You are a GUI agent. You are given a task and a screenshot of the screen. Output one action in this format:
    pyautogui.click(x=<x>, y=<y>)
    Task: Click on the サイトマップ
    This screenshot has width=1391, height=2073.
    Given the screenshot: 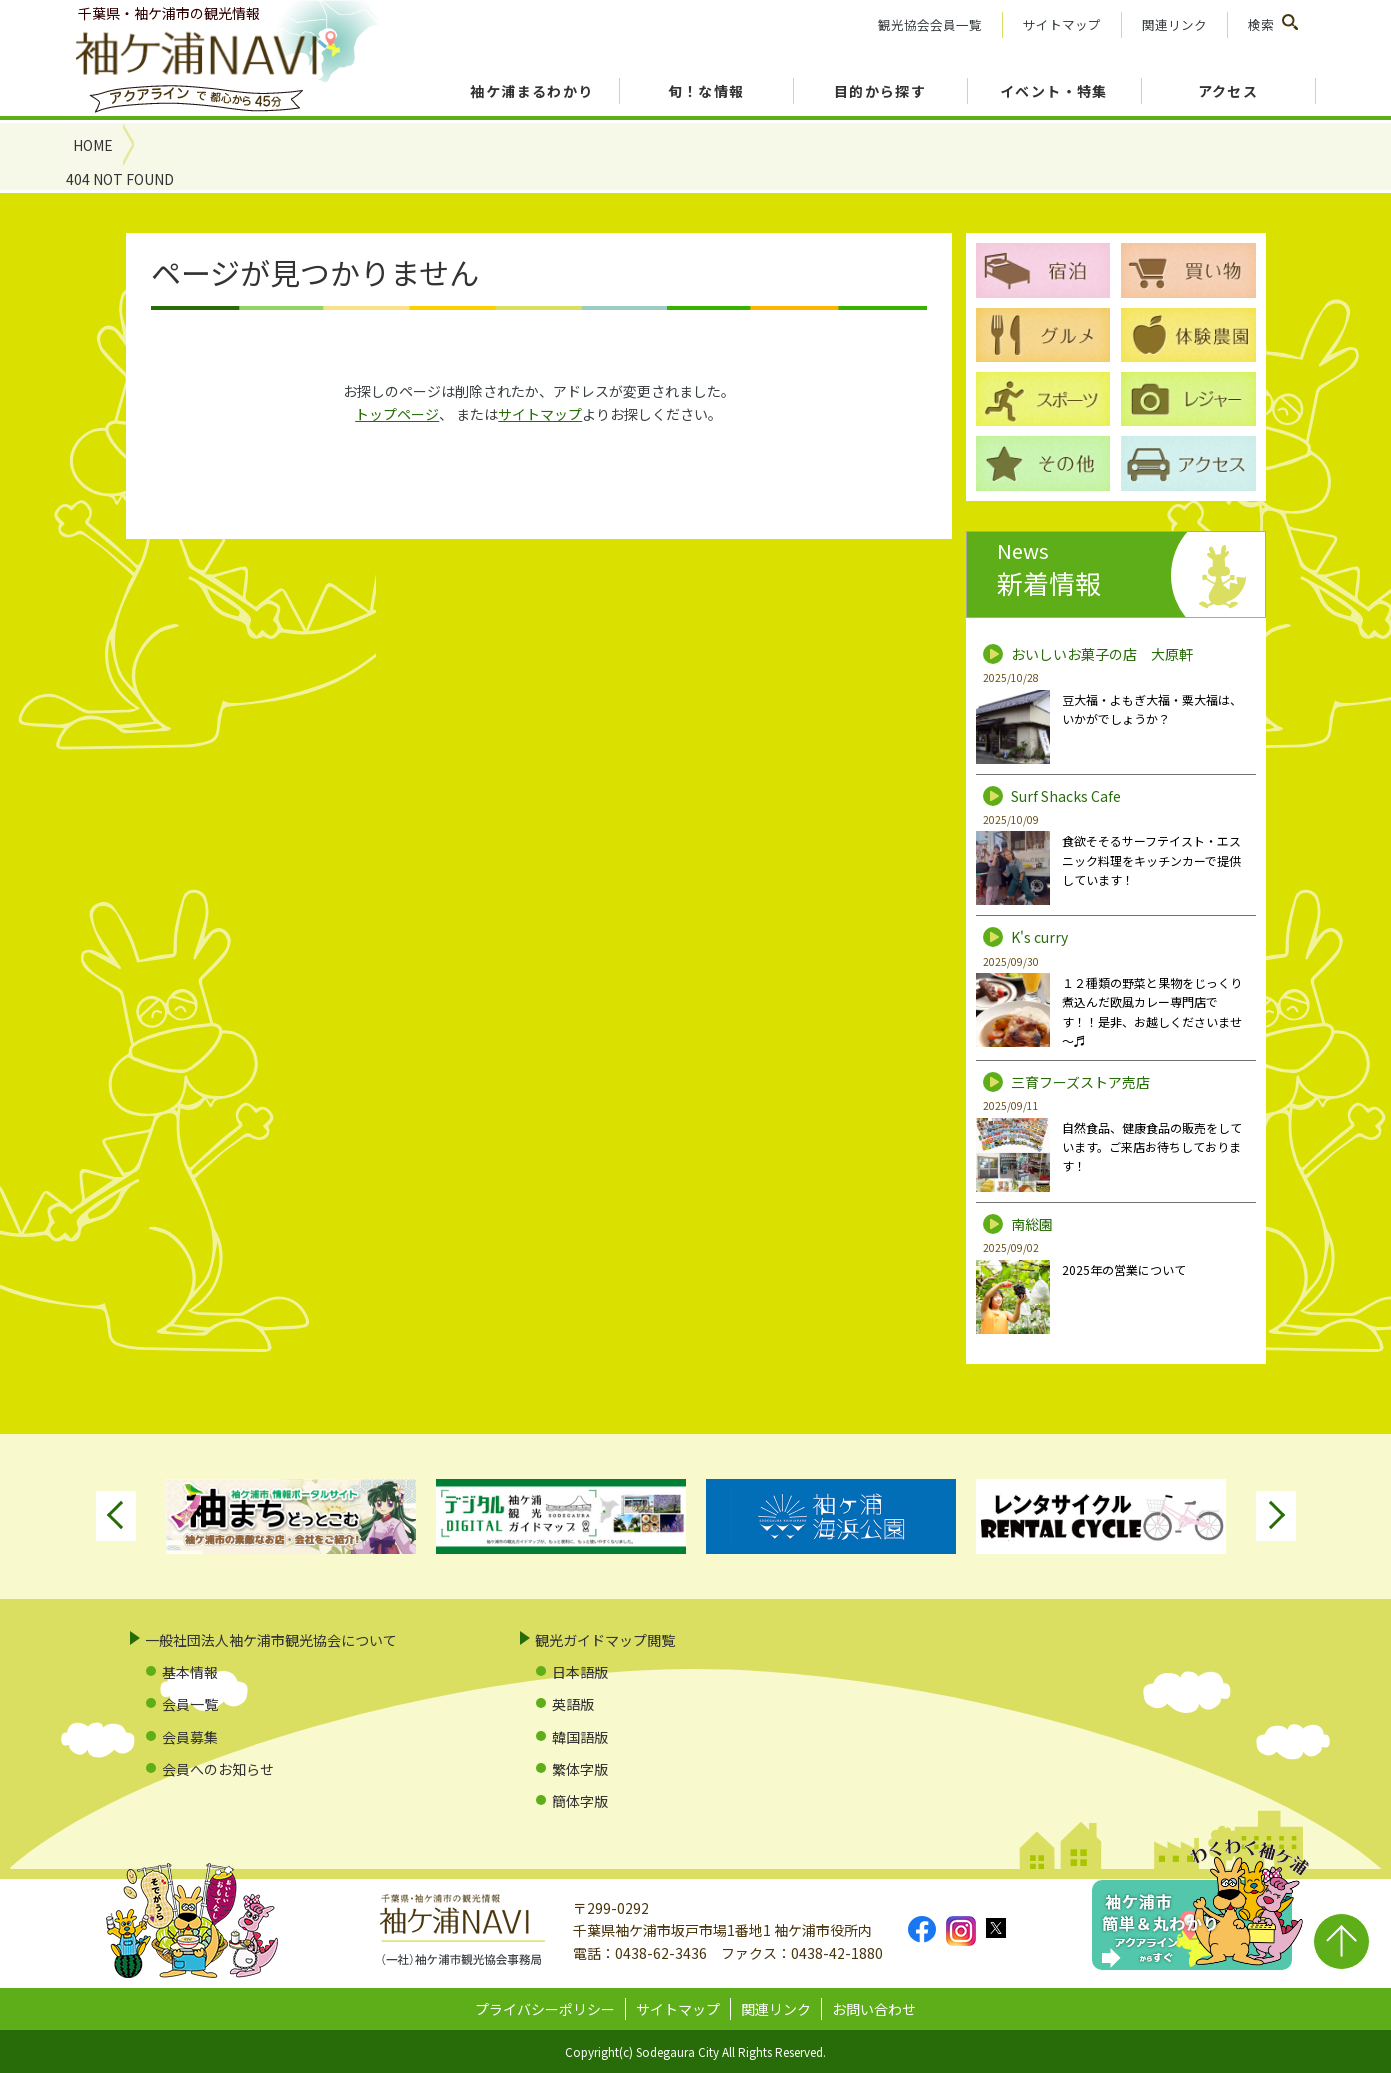 What is the action you would take?
    pyautogui.click(x=1062, y=24)
    